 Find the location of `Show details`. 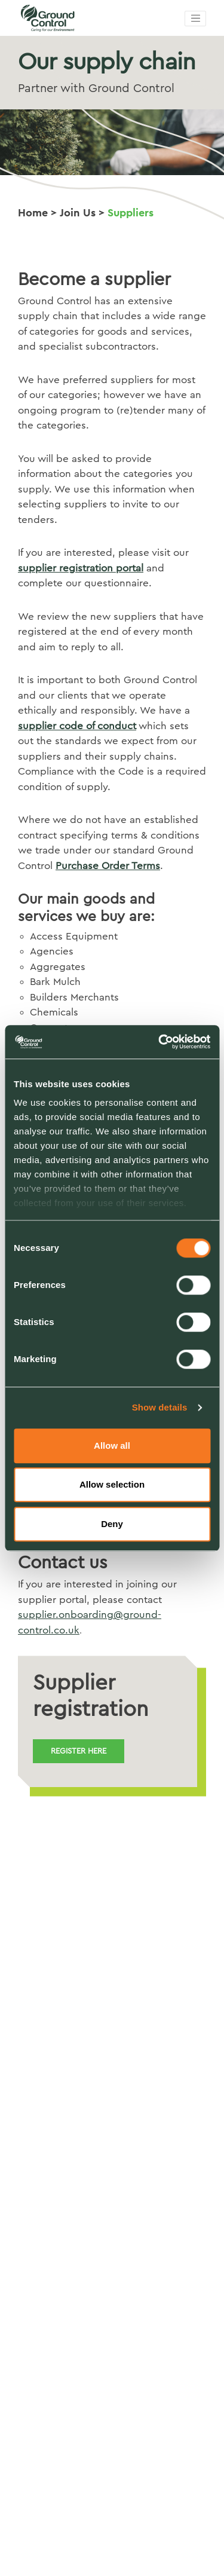

Show details is located at coordinates (160, 1407).